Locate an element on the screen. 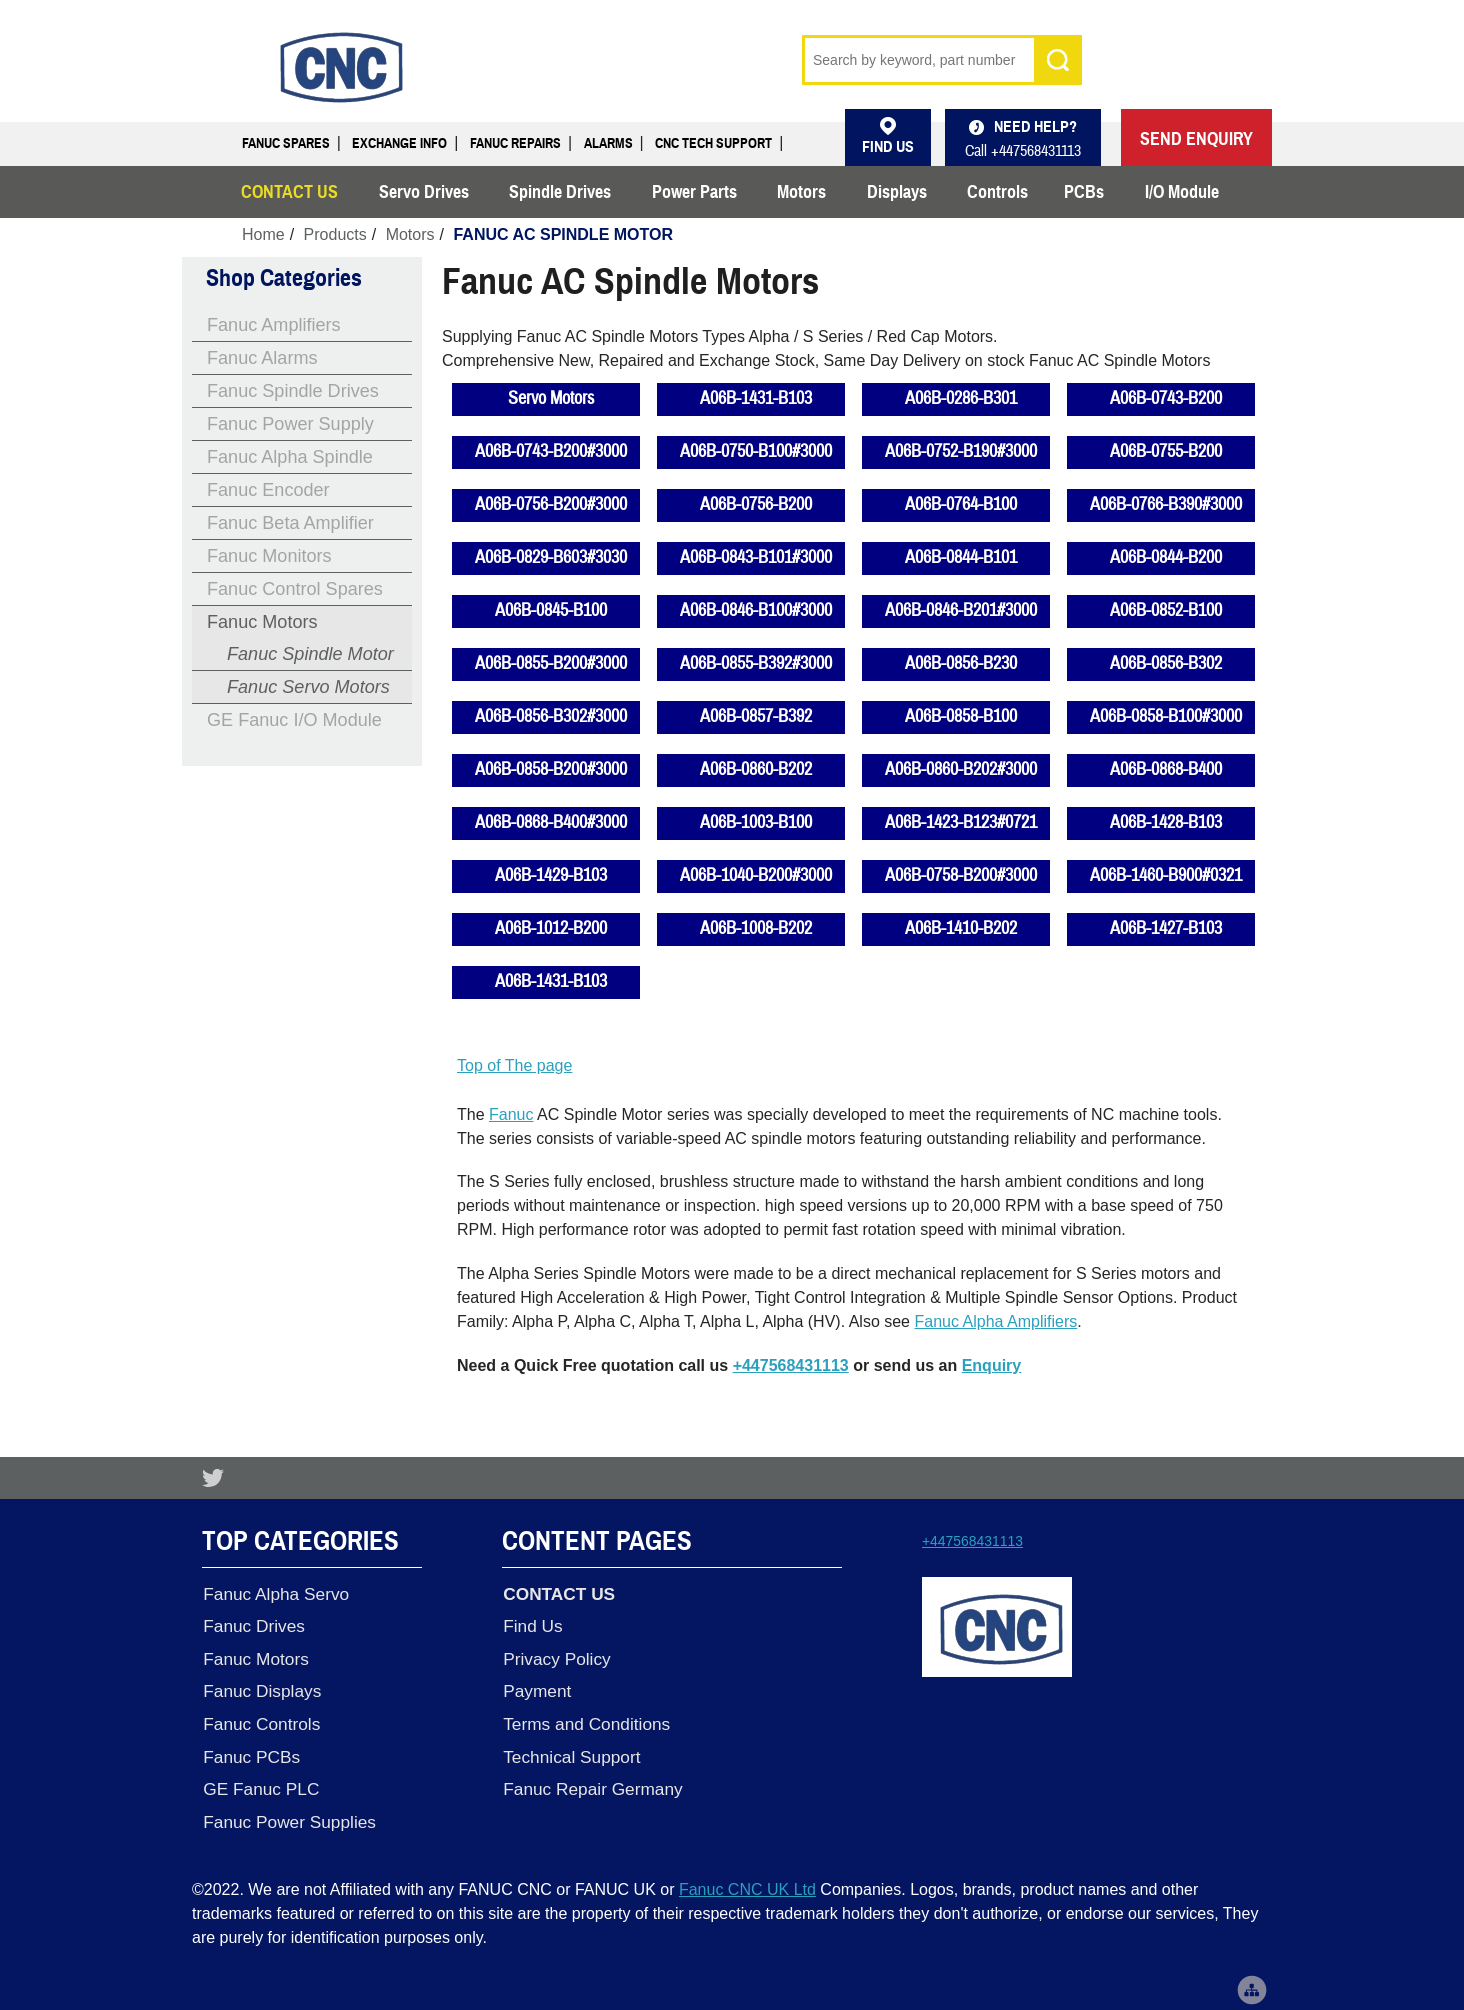 Image resolution: width=1464 pixels, height=2010 pixels. Find Us is located at coordinates (532, 1625).